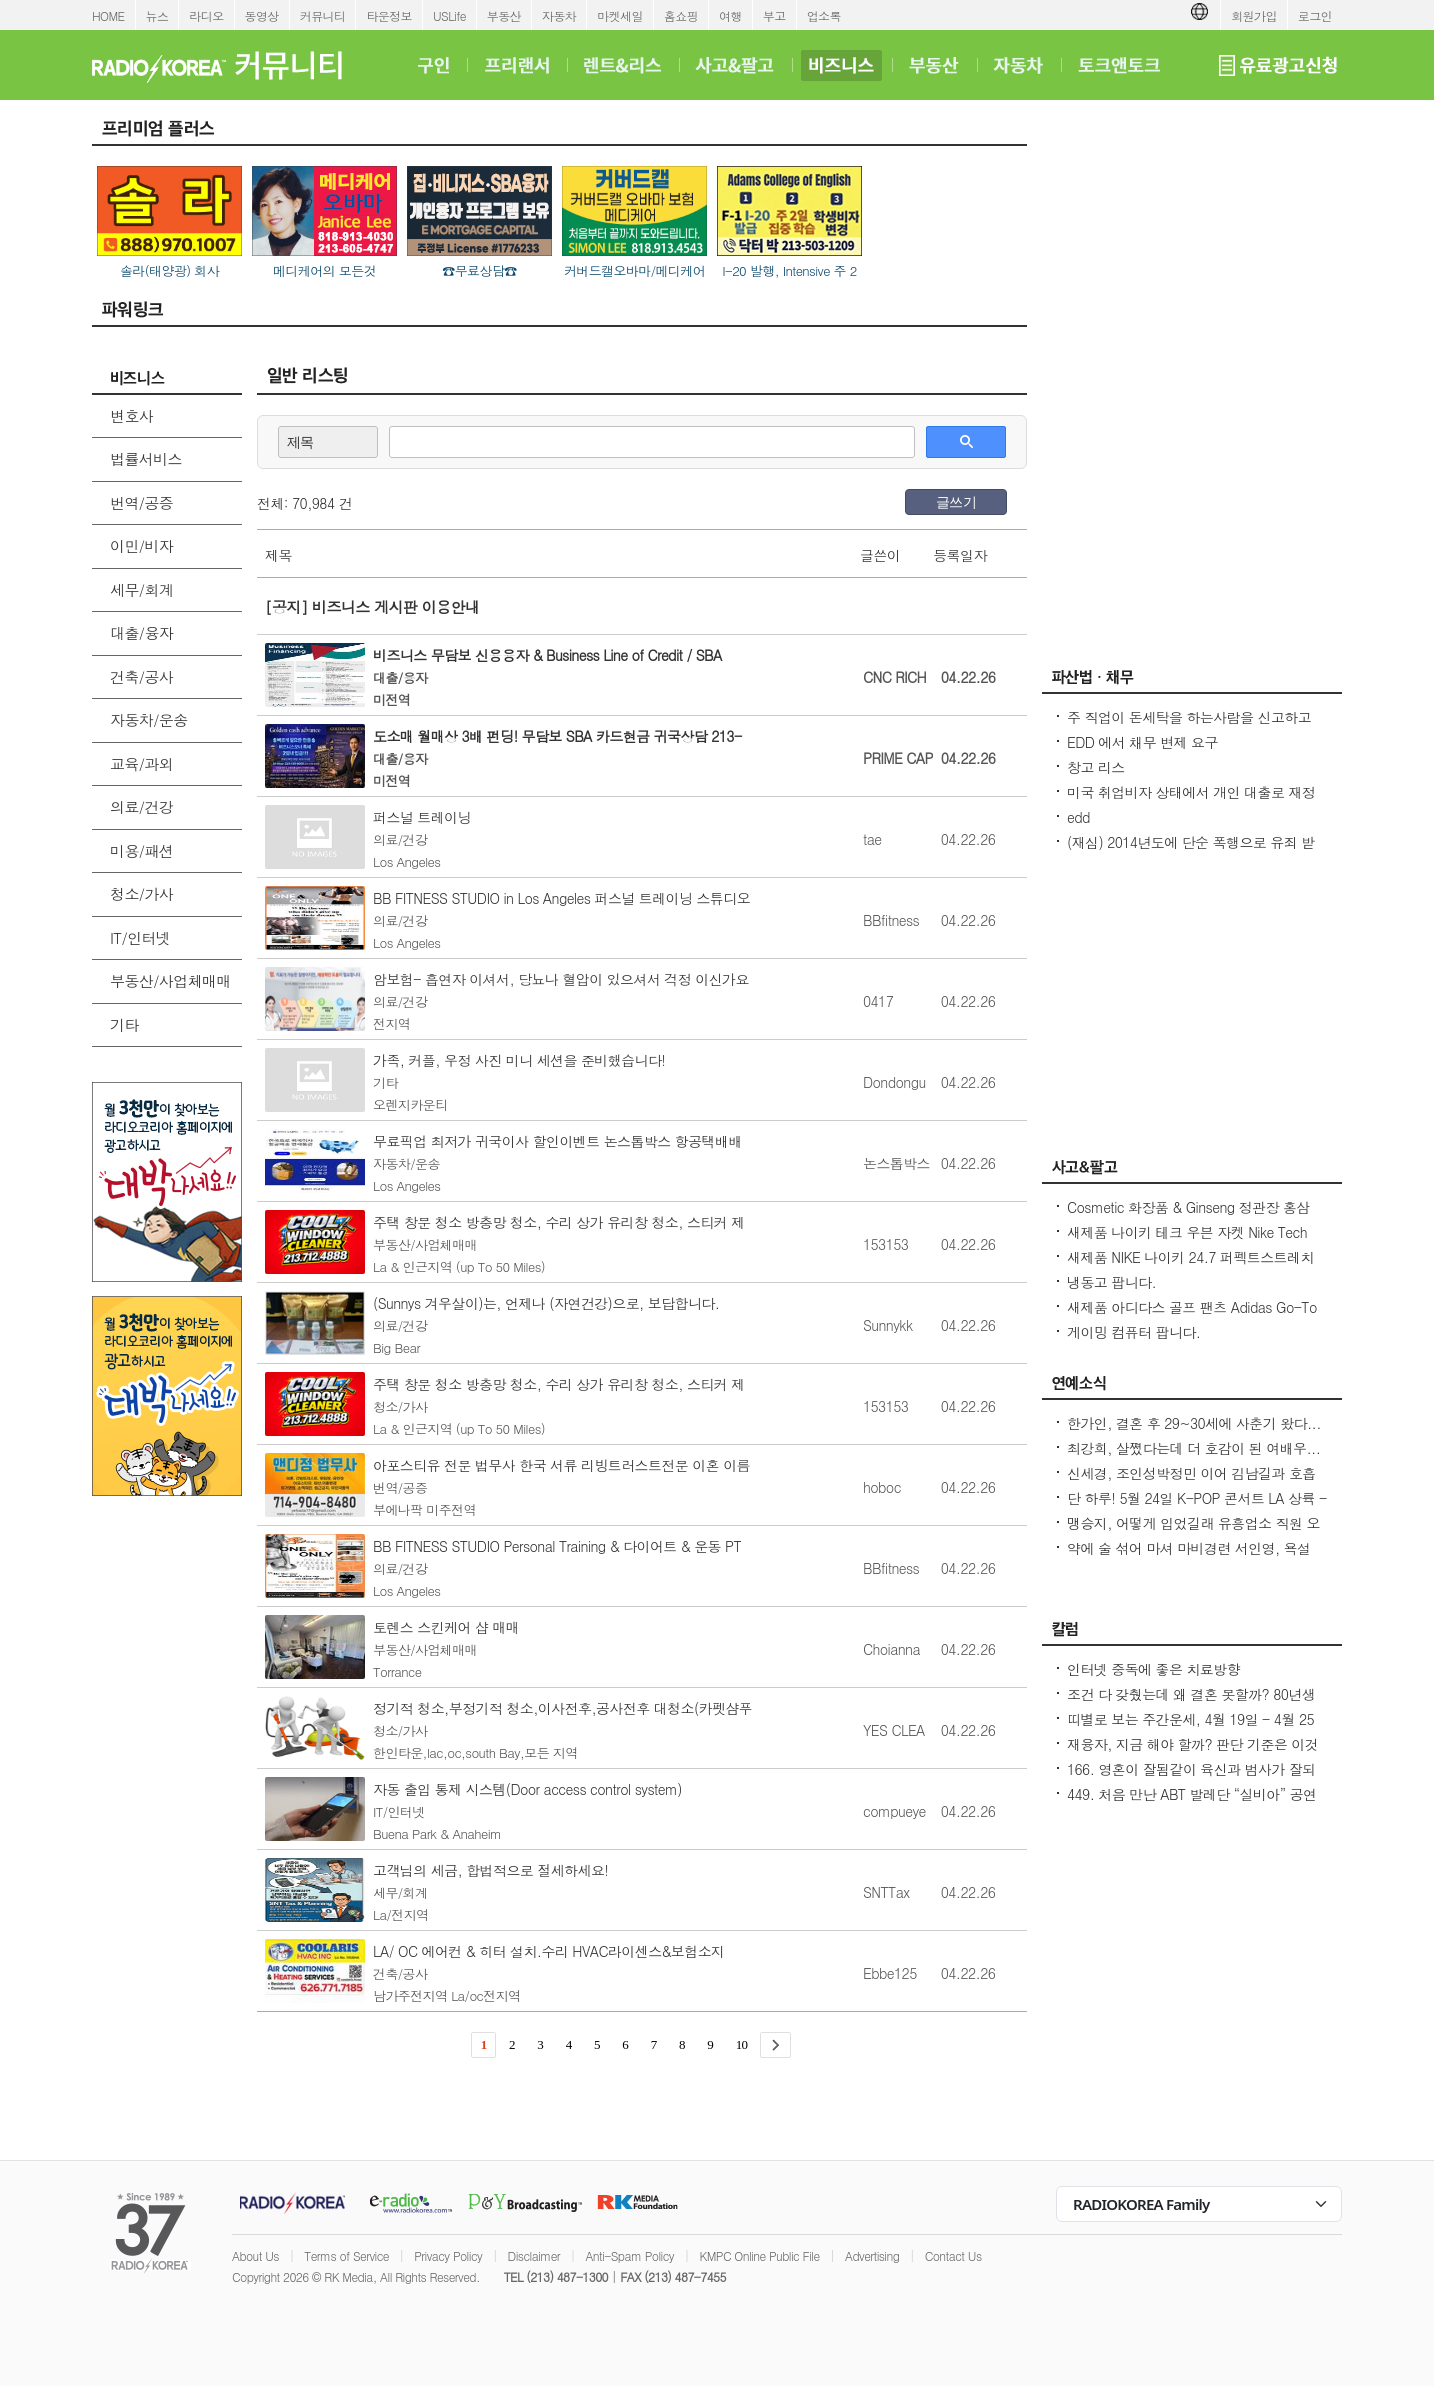 The image size is (1434, 2390). What do you see at coordinates (1315, 15) in the screenshot?
I see `로그인` at bounding box center [1315, 15].